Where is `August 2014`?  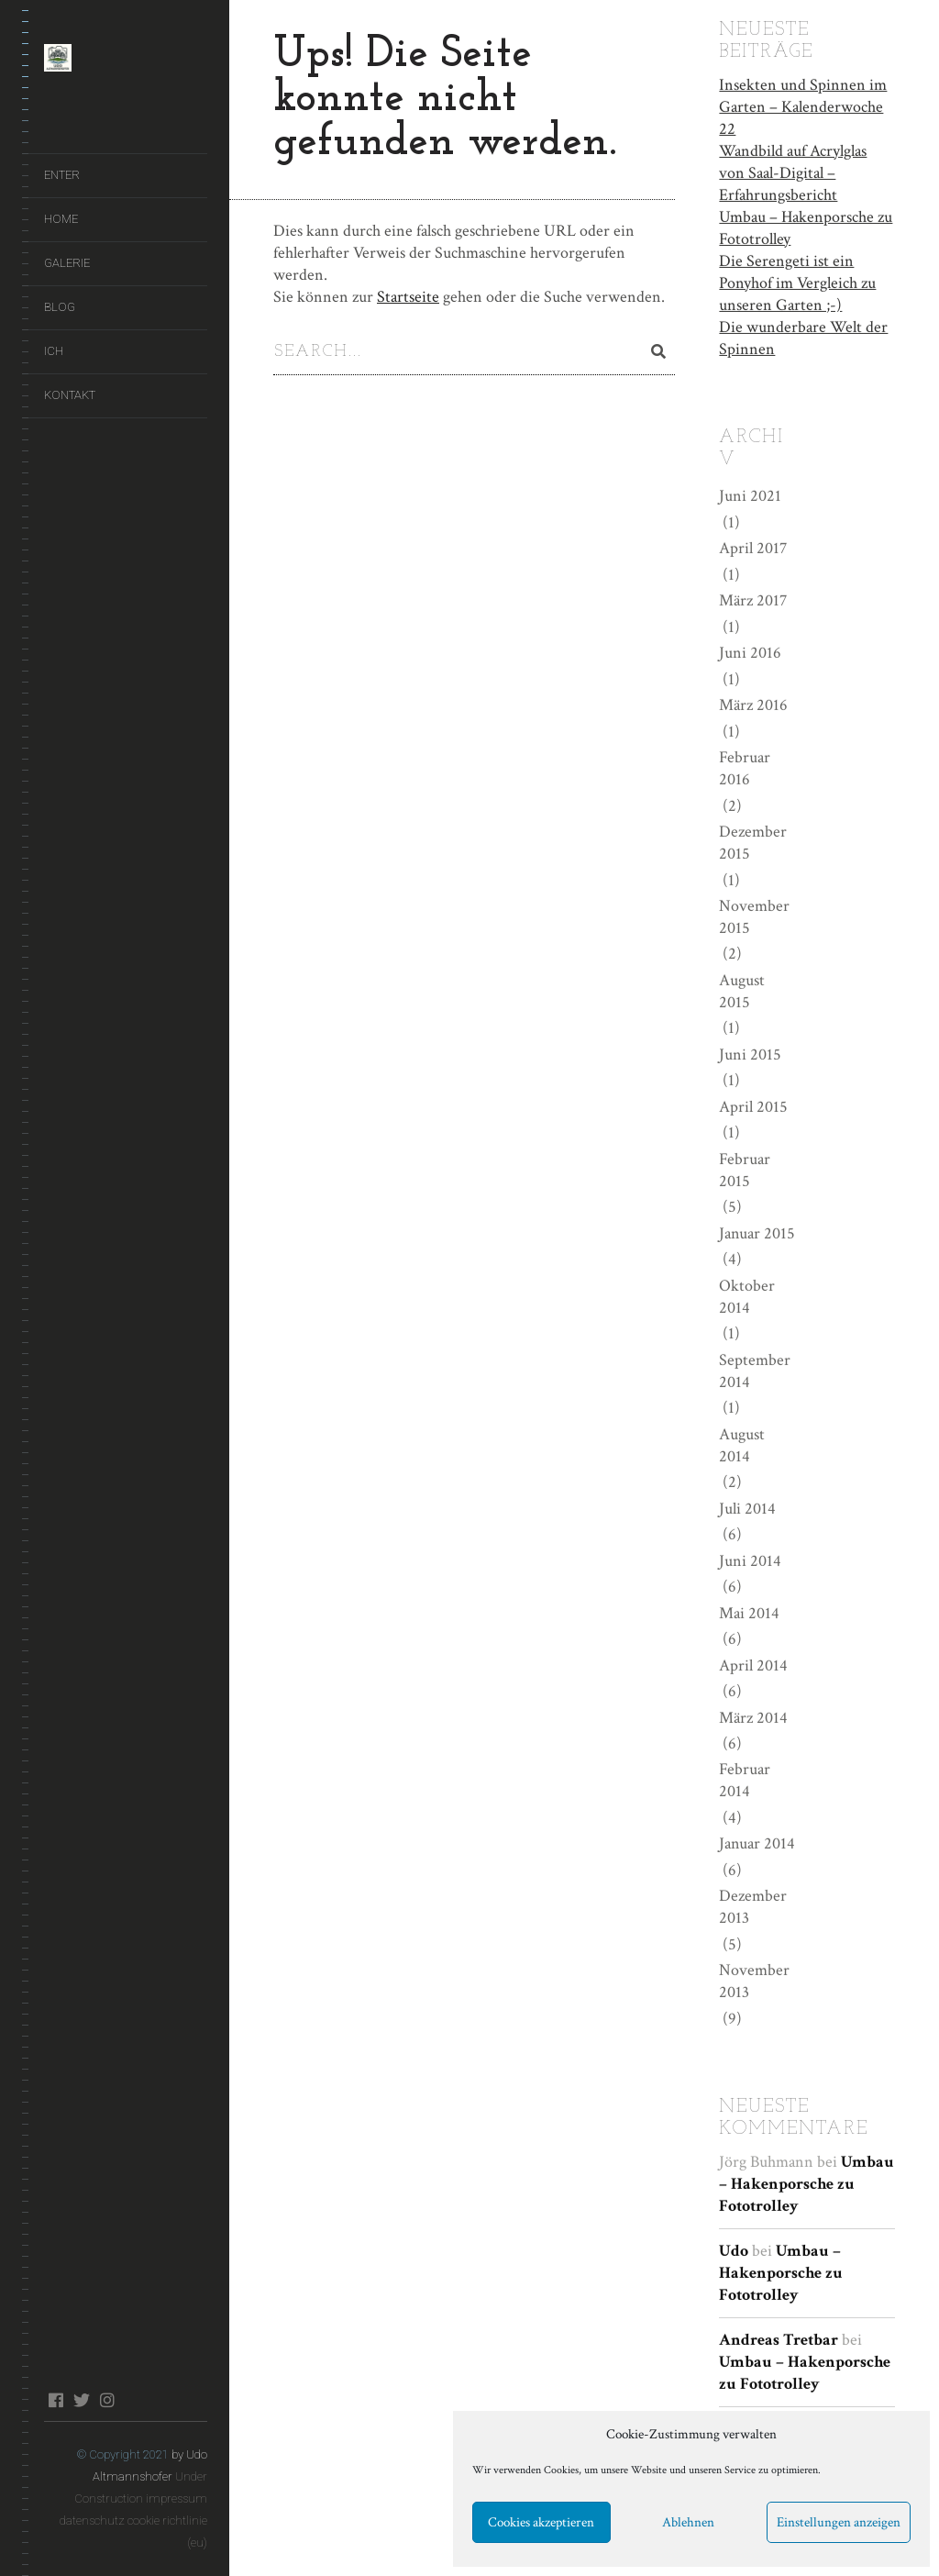
August 2014 is located at coordinates (742, 1443).